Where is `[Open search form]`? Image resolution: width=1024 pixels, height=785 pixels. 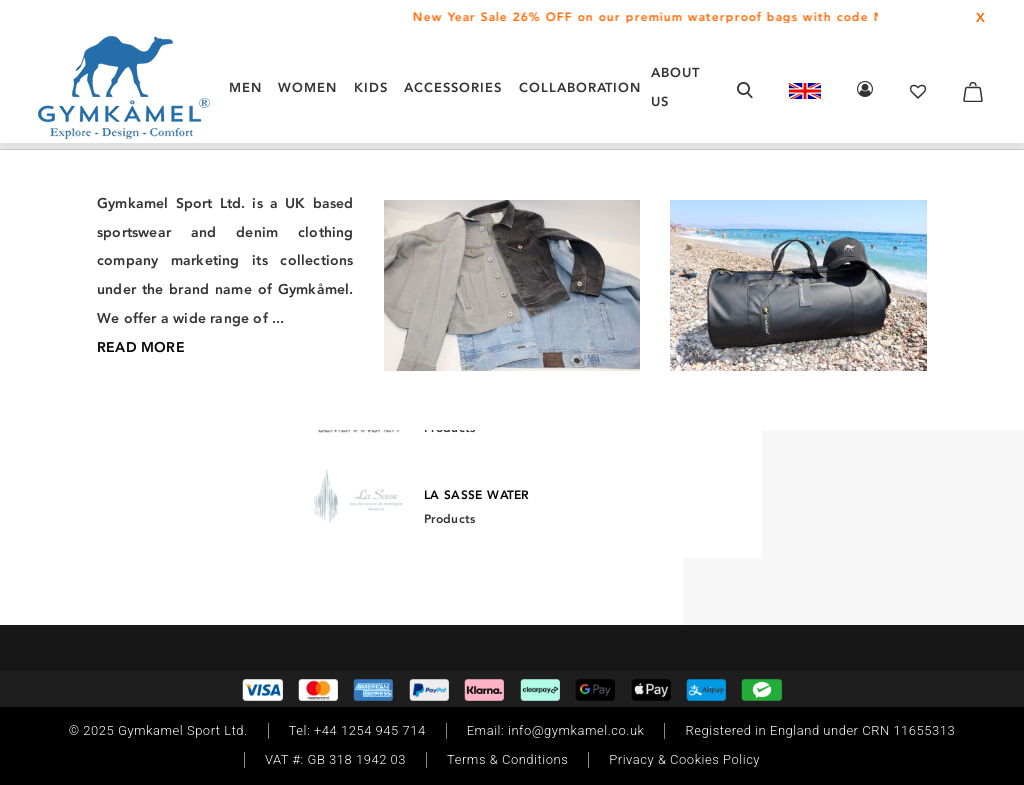
[Open search form] is located at coordinates (745, 89).